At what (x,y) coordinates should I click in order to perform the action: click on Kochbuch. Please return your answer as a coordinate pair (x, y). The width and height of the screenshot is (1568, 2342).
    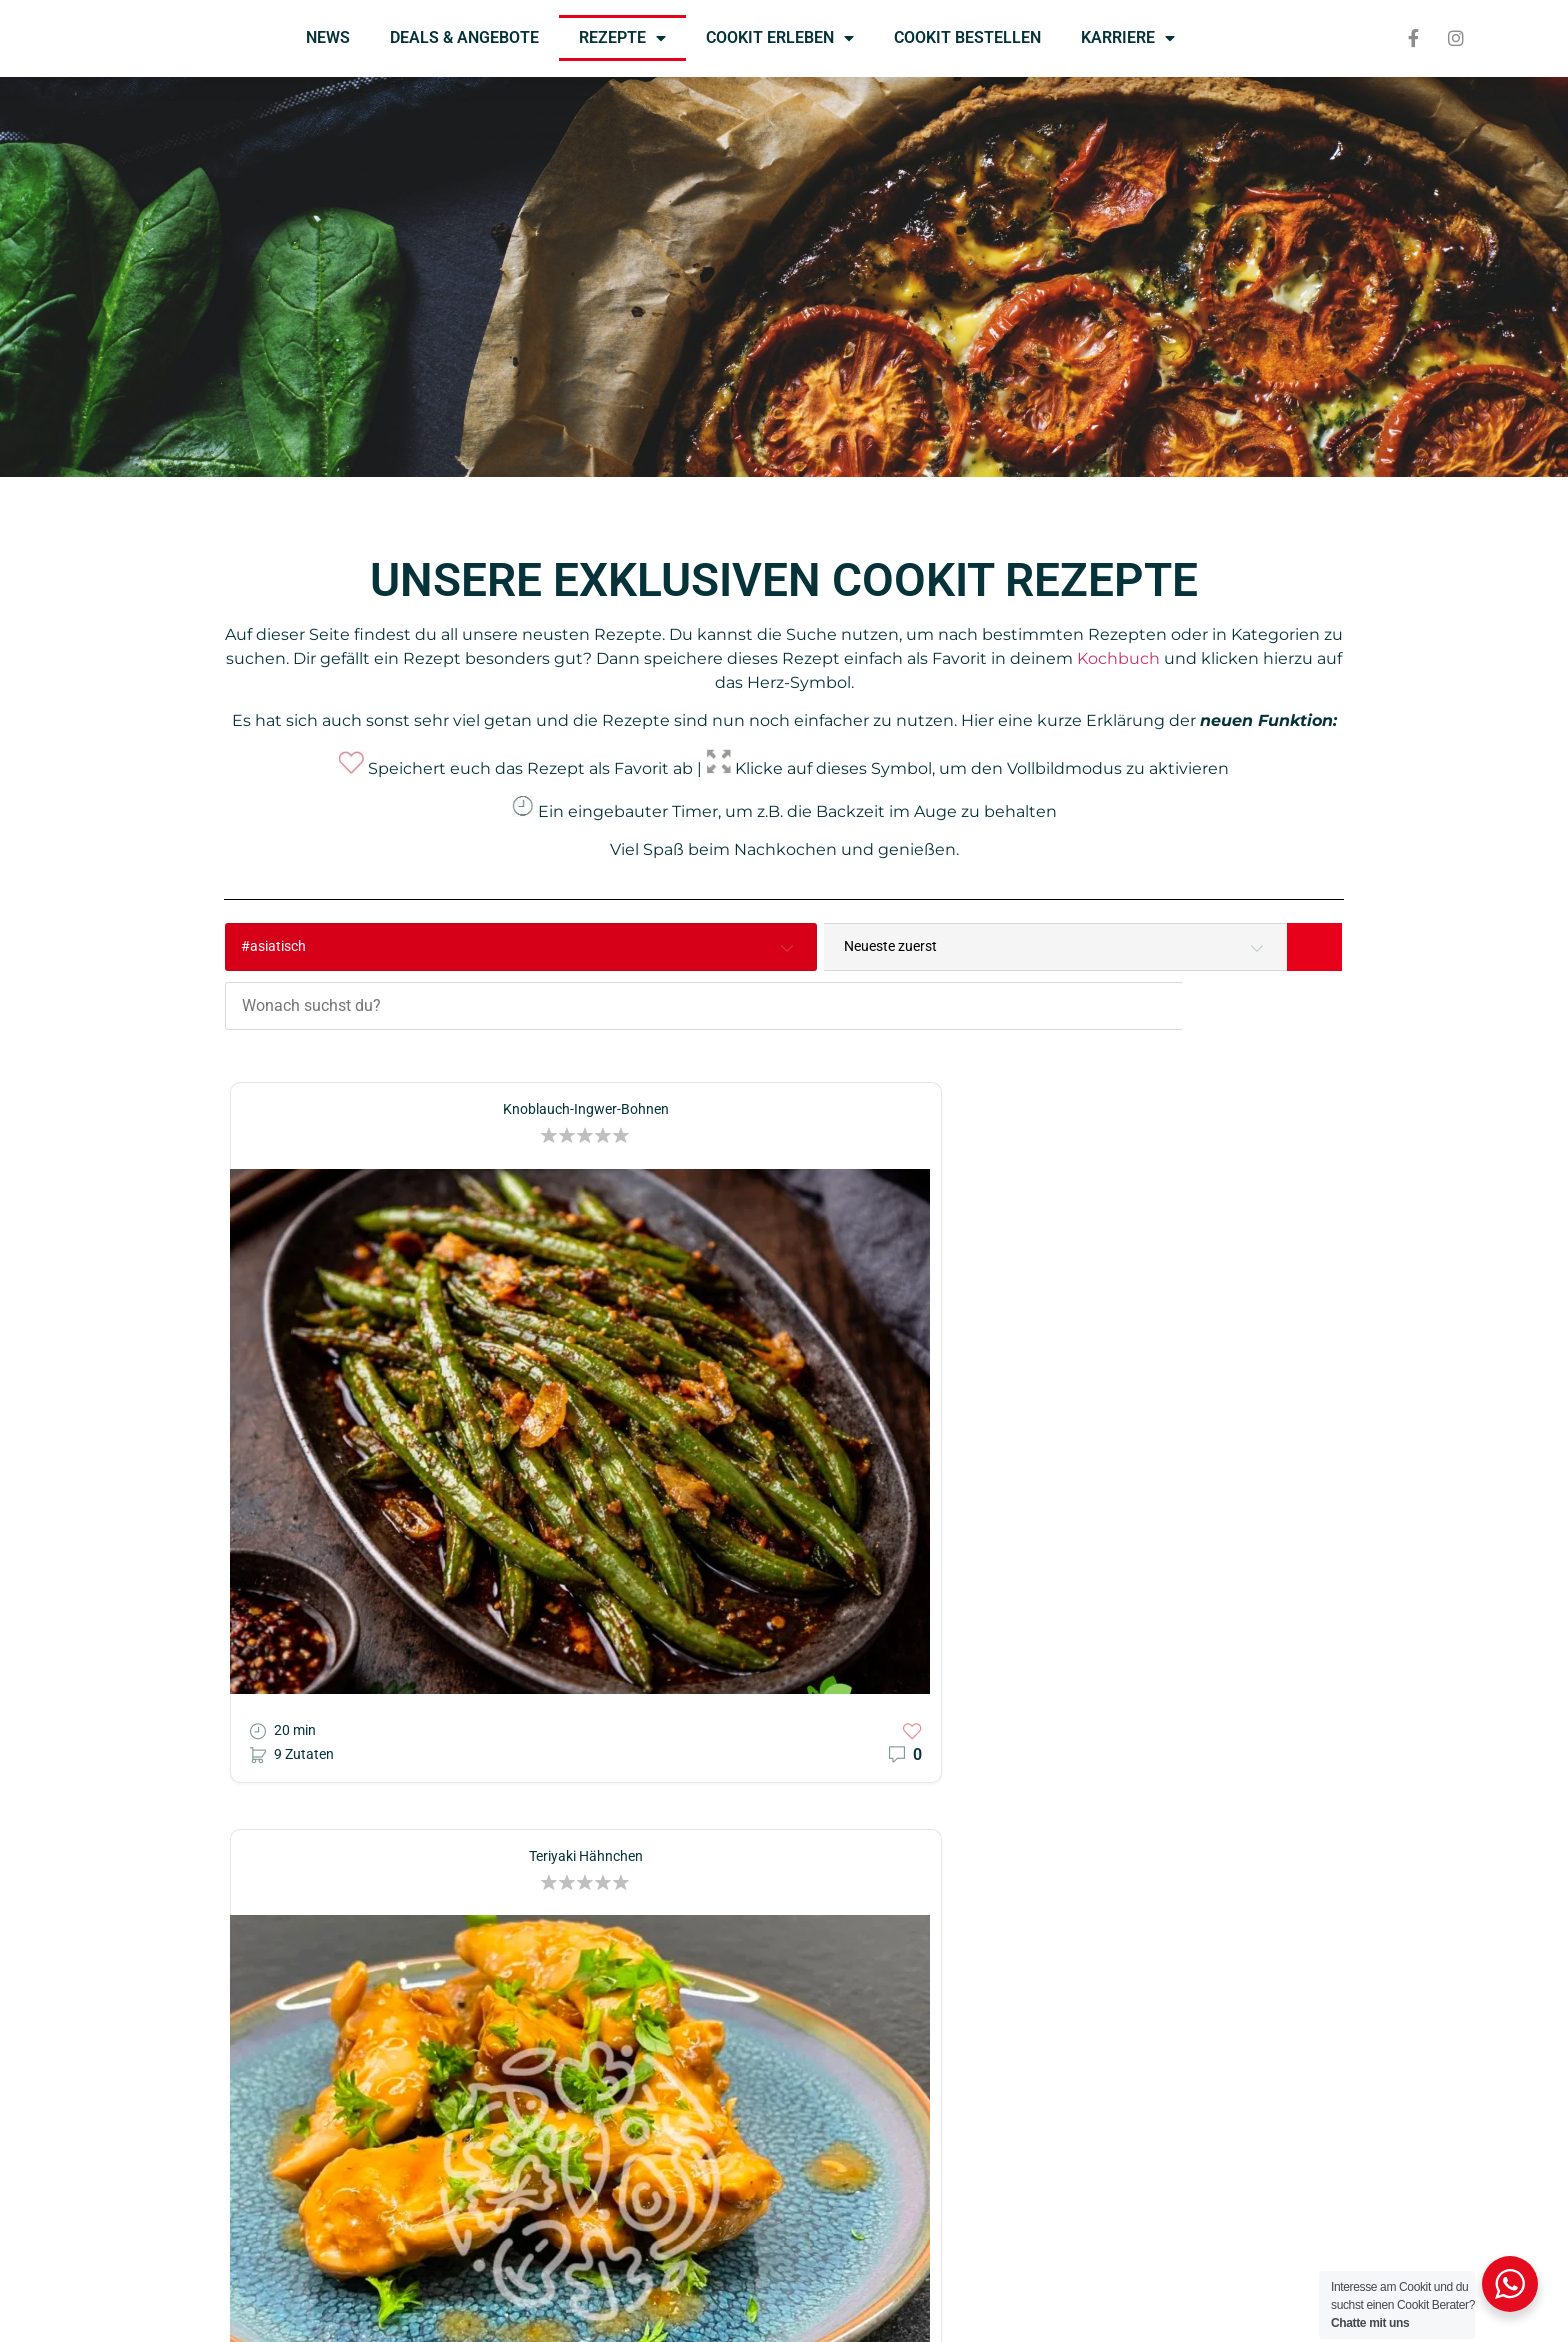
    Looking at the image, I should click on (1118, 658).